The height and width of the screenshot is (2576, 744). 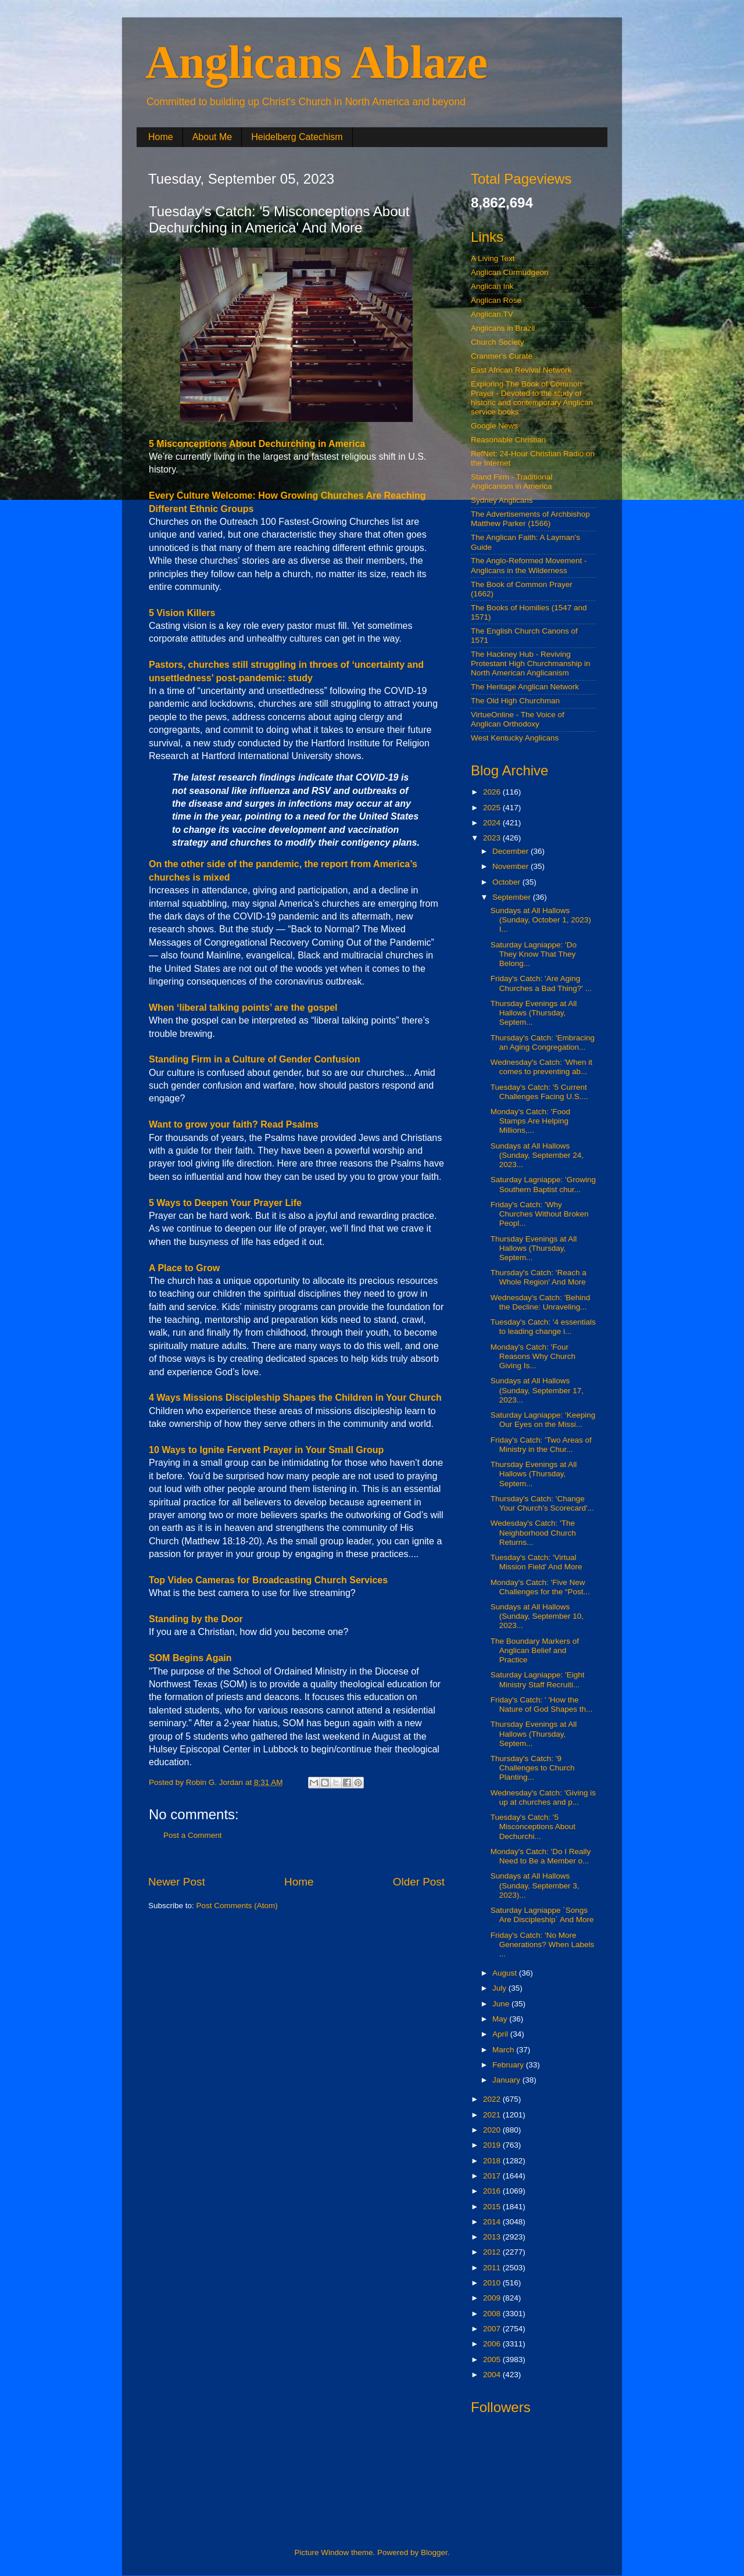 What do you see at coordinates (493, 2252) in the screenshot?
I see `2012` at bounding box center [493, 2252].